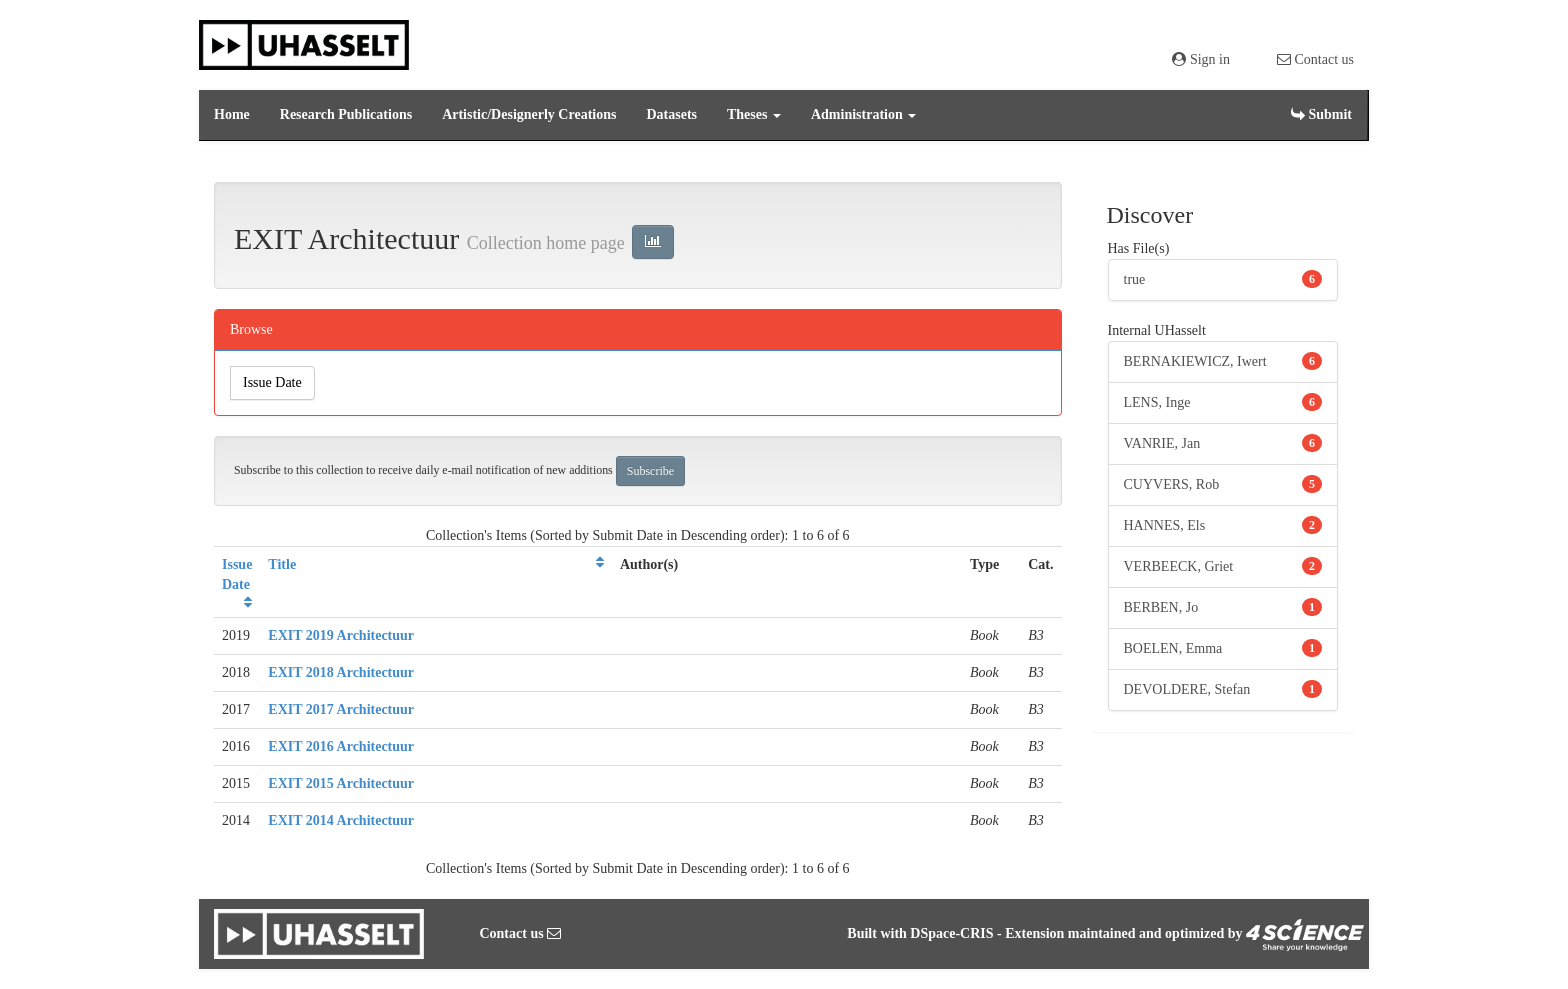  I want to click on EXIT 2019 Architectuur, so click(341, 635).